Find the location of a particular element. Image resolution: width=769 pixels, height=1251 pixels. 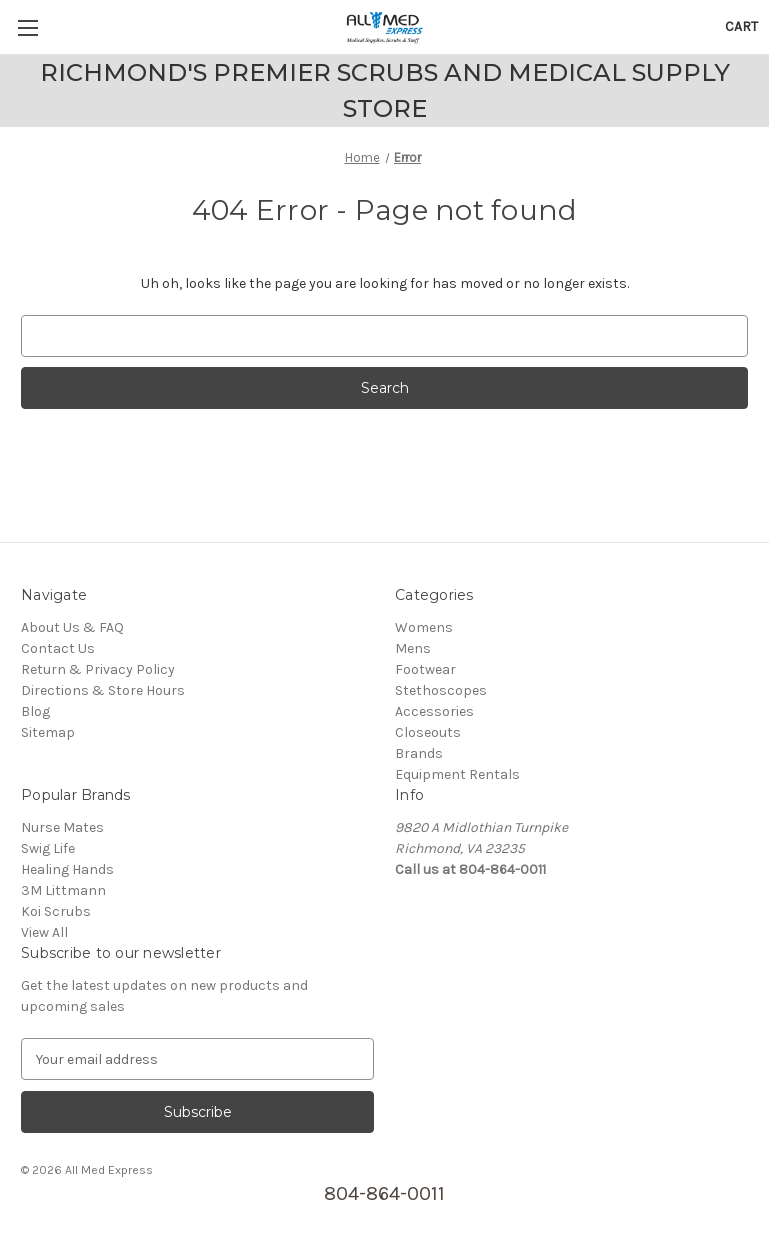

Closeouts is located at coordinates (428, 732).